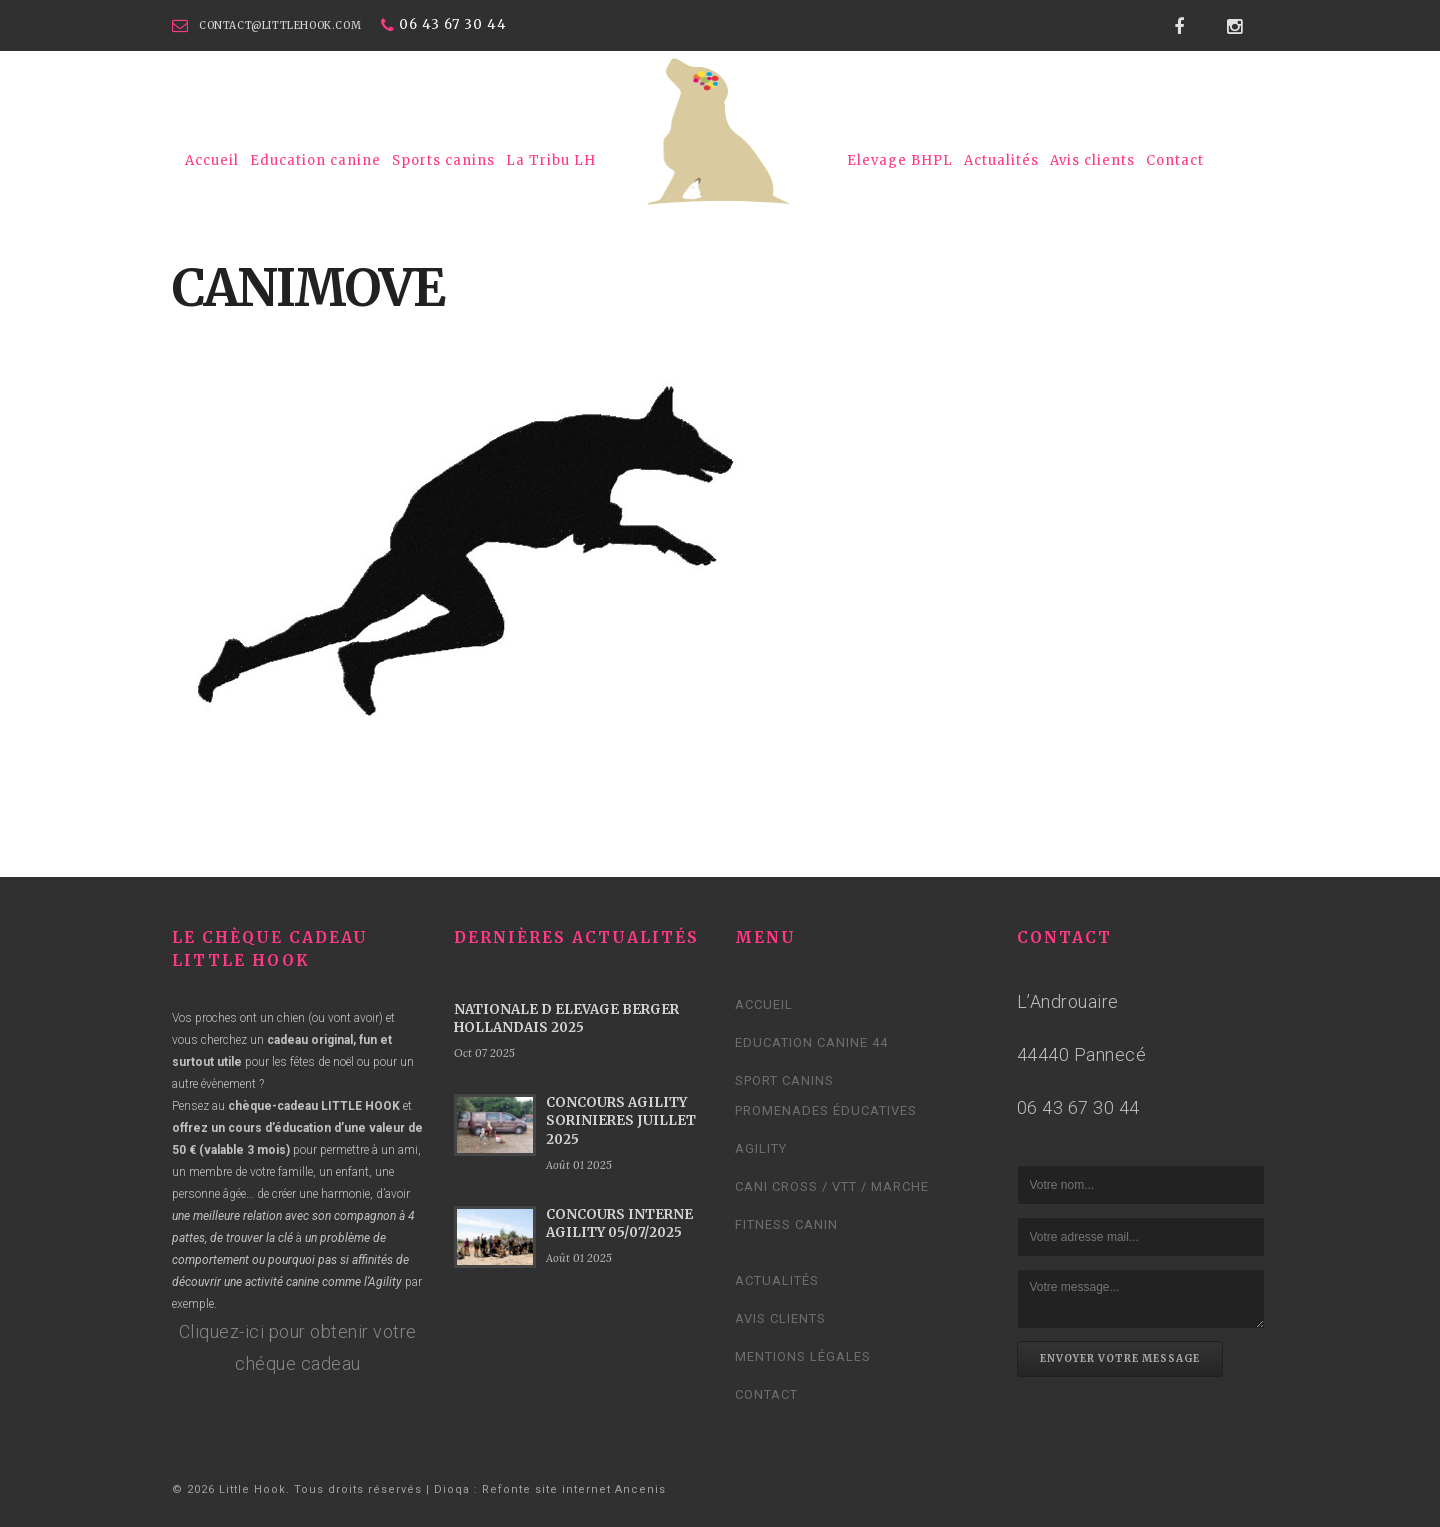 The width and height of the screenshot is (1440, 1527). What do you see at coordinates (212, 160) in the screenshot?
I see `Accueil` at bounding box center [212, 160].